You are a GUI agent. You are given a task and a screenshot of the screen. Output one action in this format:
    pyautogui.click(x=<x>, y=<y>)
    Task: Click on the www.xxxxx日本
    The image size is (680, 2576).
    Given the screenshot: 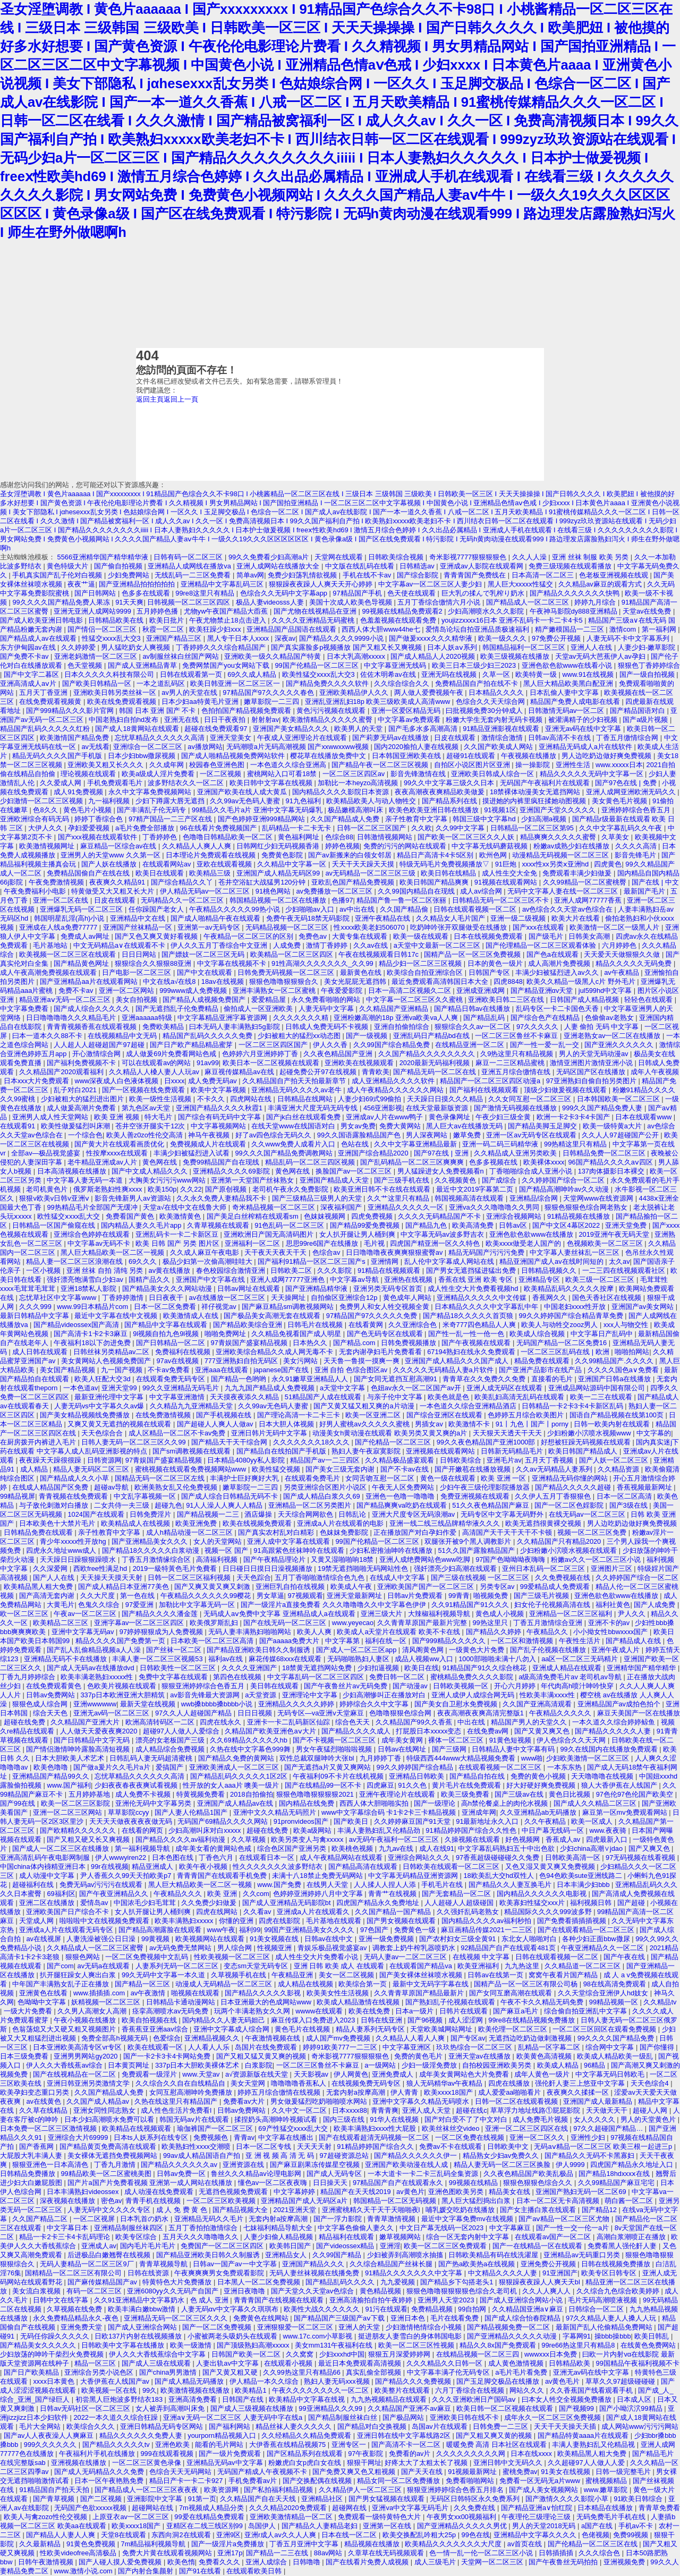 What is the action you would take?
    pyautogui.click(x=619, y=765)
    